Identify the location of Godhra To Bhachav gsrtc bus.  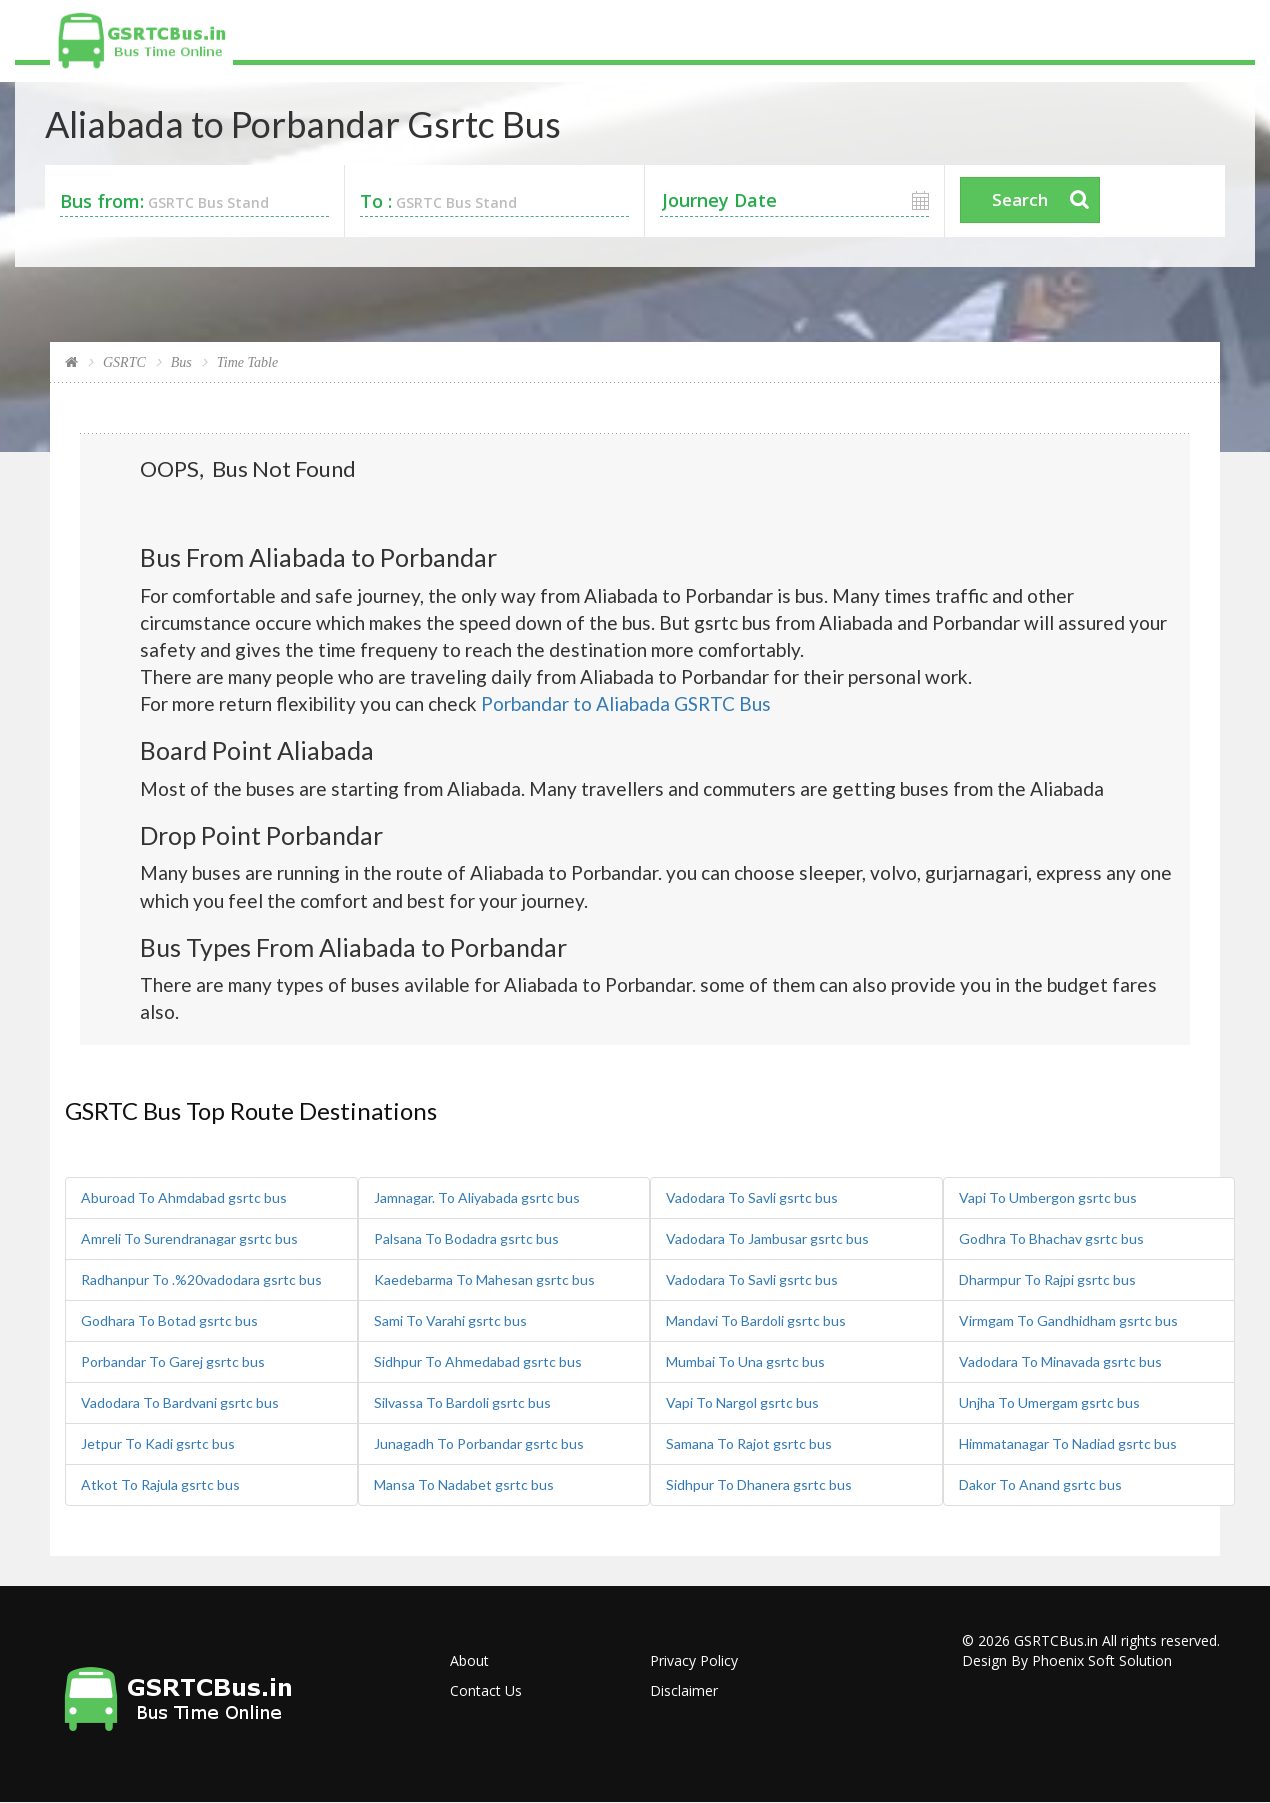
(1051, 1238).